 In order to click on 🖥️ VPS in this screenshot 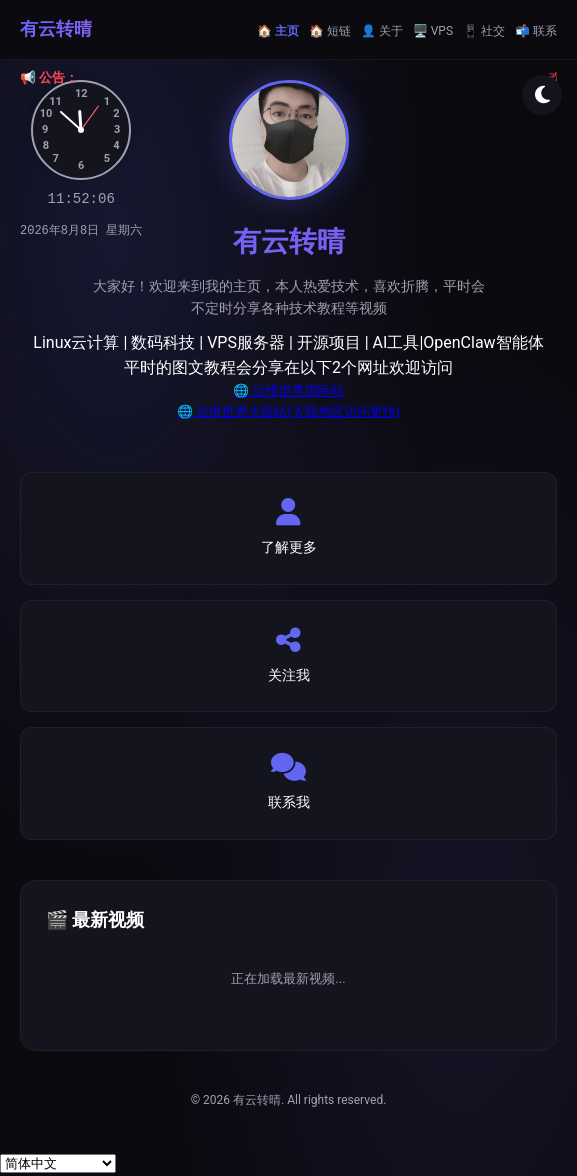, I will do `click(433, 31)`.